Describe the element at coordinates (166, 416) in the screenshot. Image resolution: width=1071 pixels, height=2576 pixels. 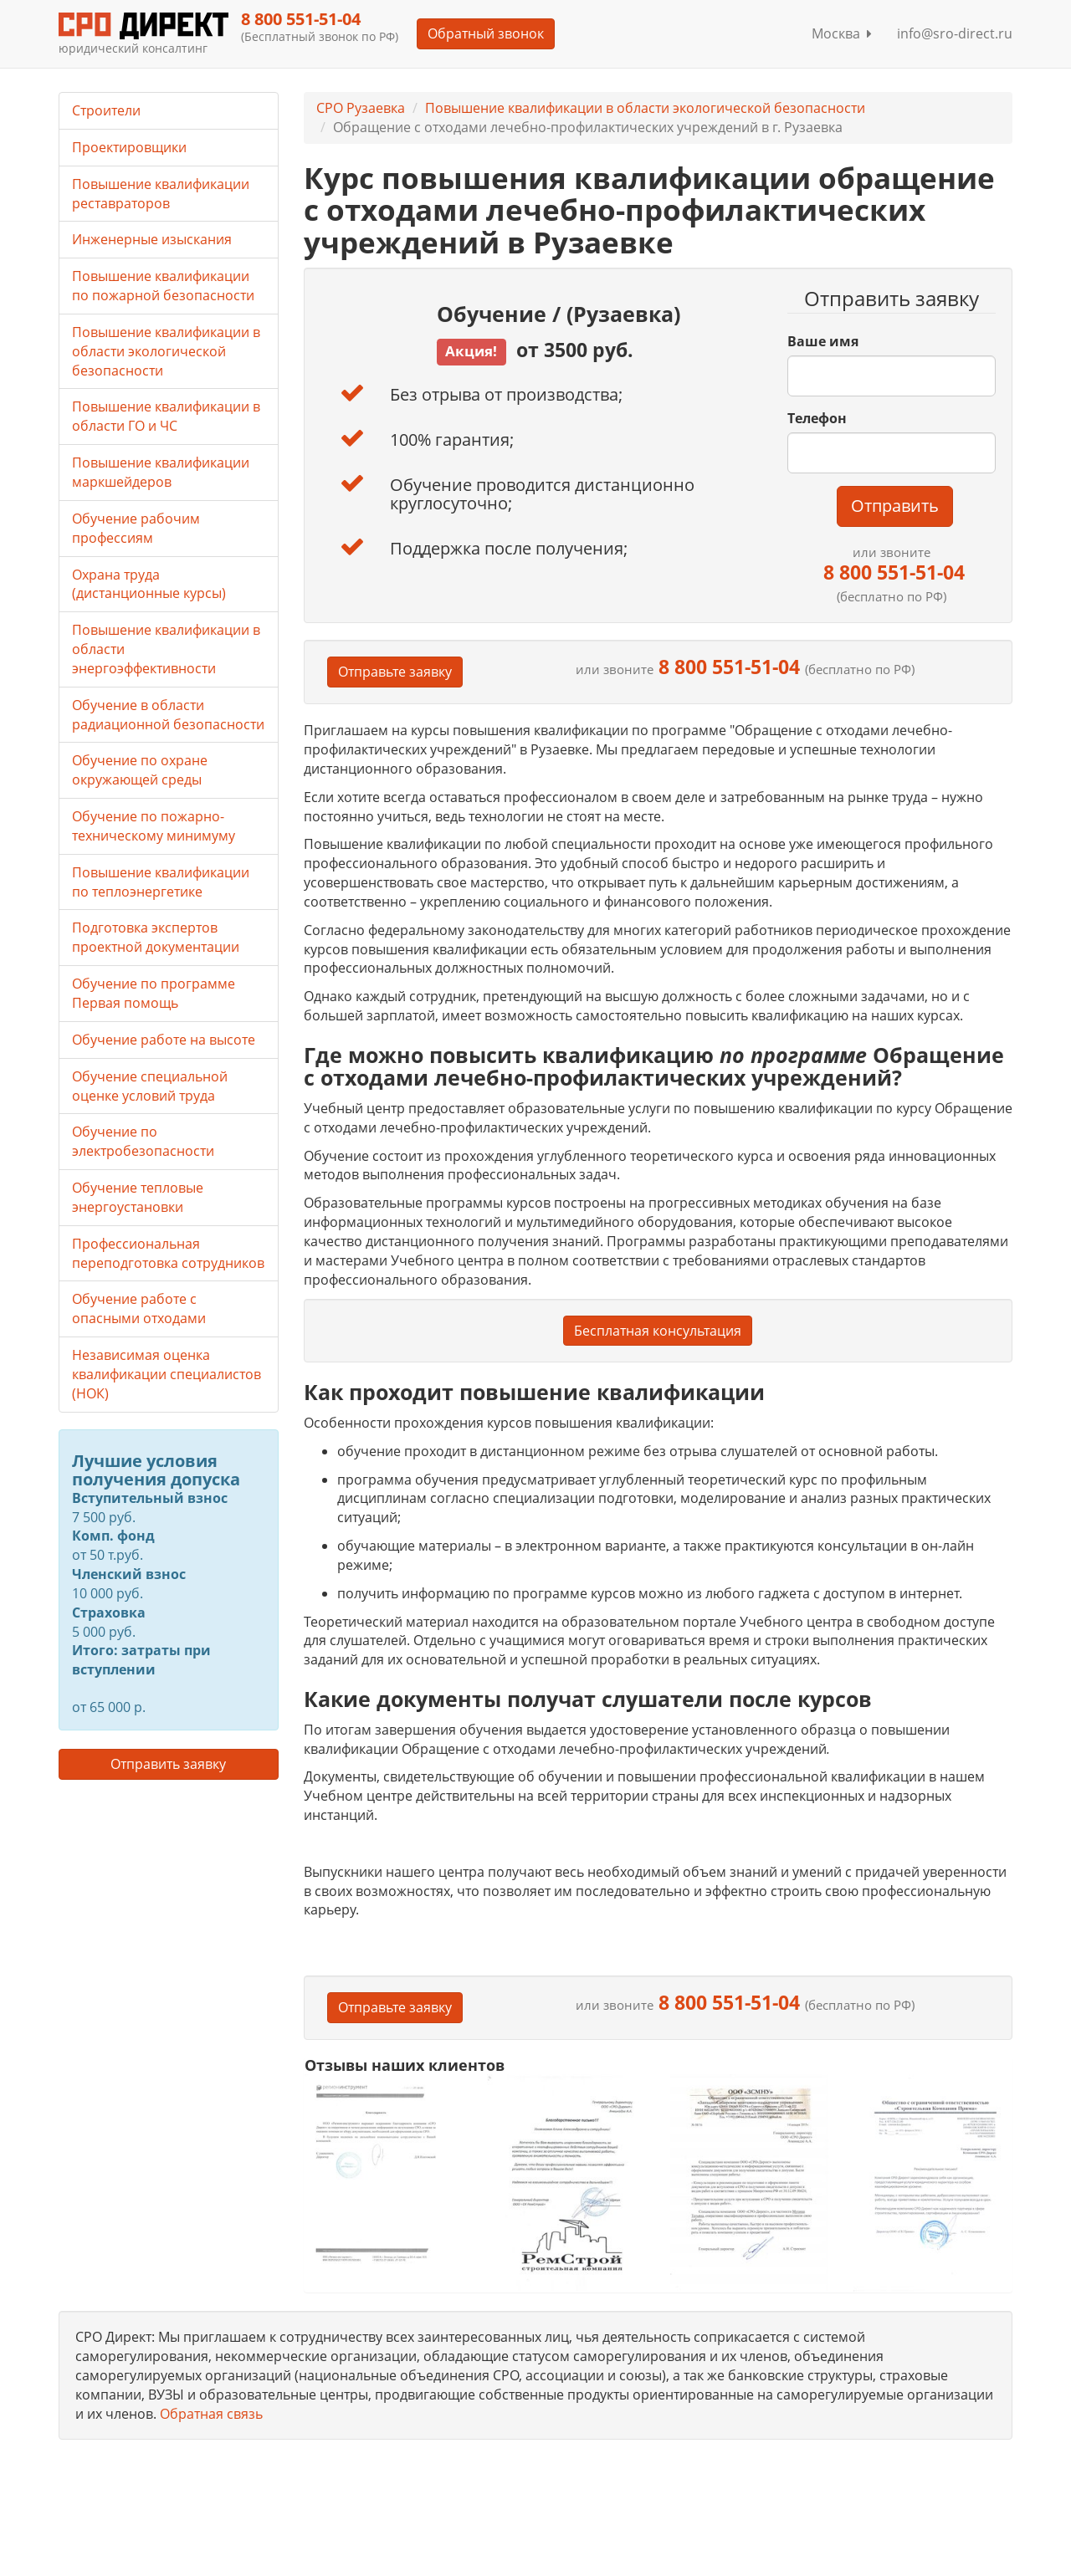
I see `Повышение квалификации в области ГО и ЧС` at that location.